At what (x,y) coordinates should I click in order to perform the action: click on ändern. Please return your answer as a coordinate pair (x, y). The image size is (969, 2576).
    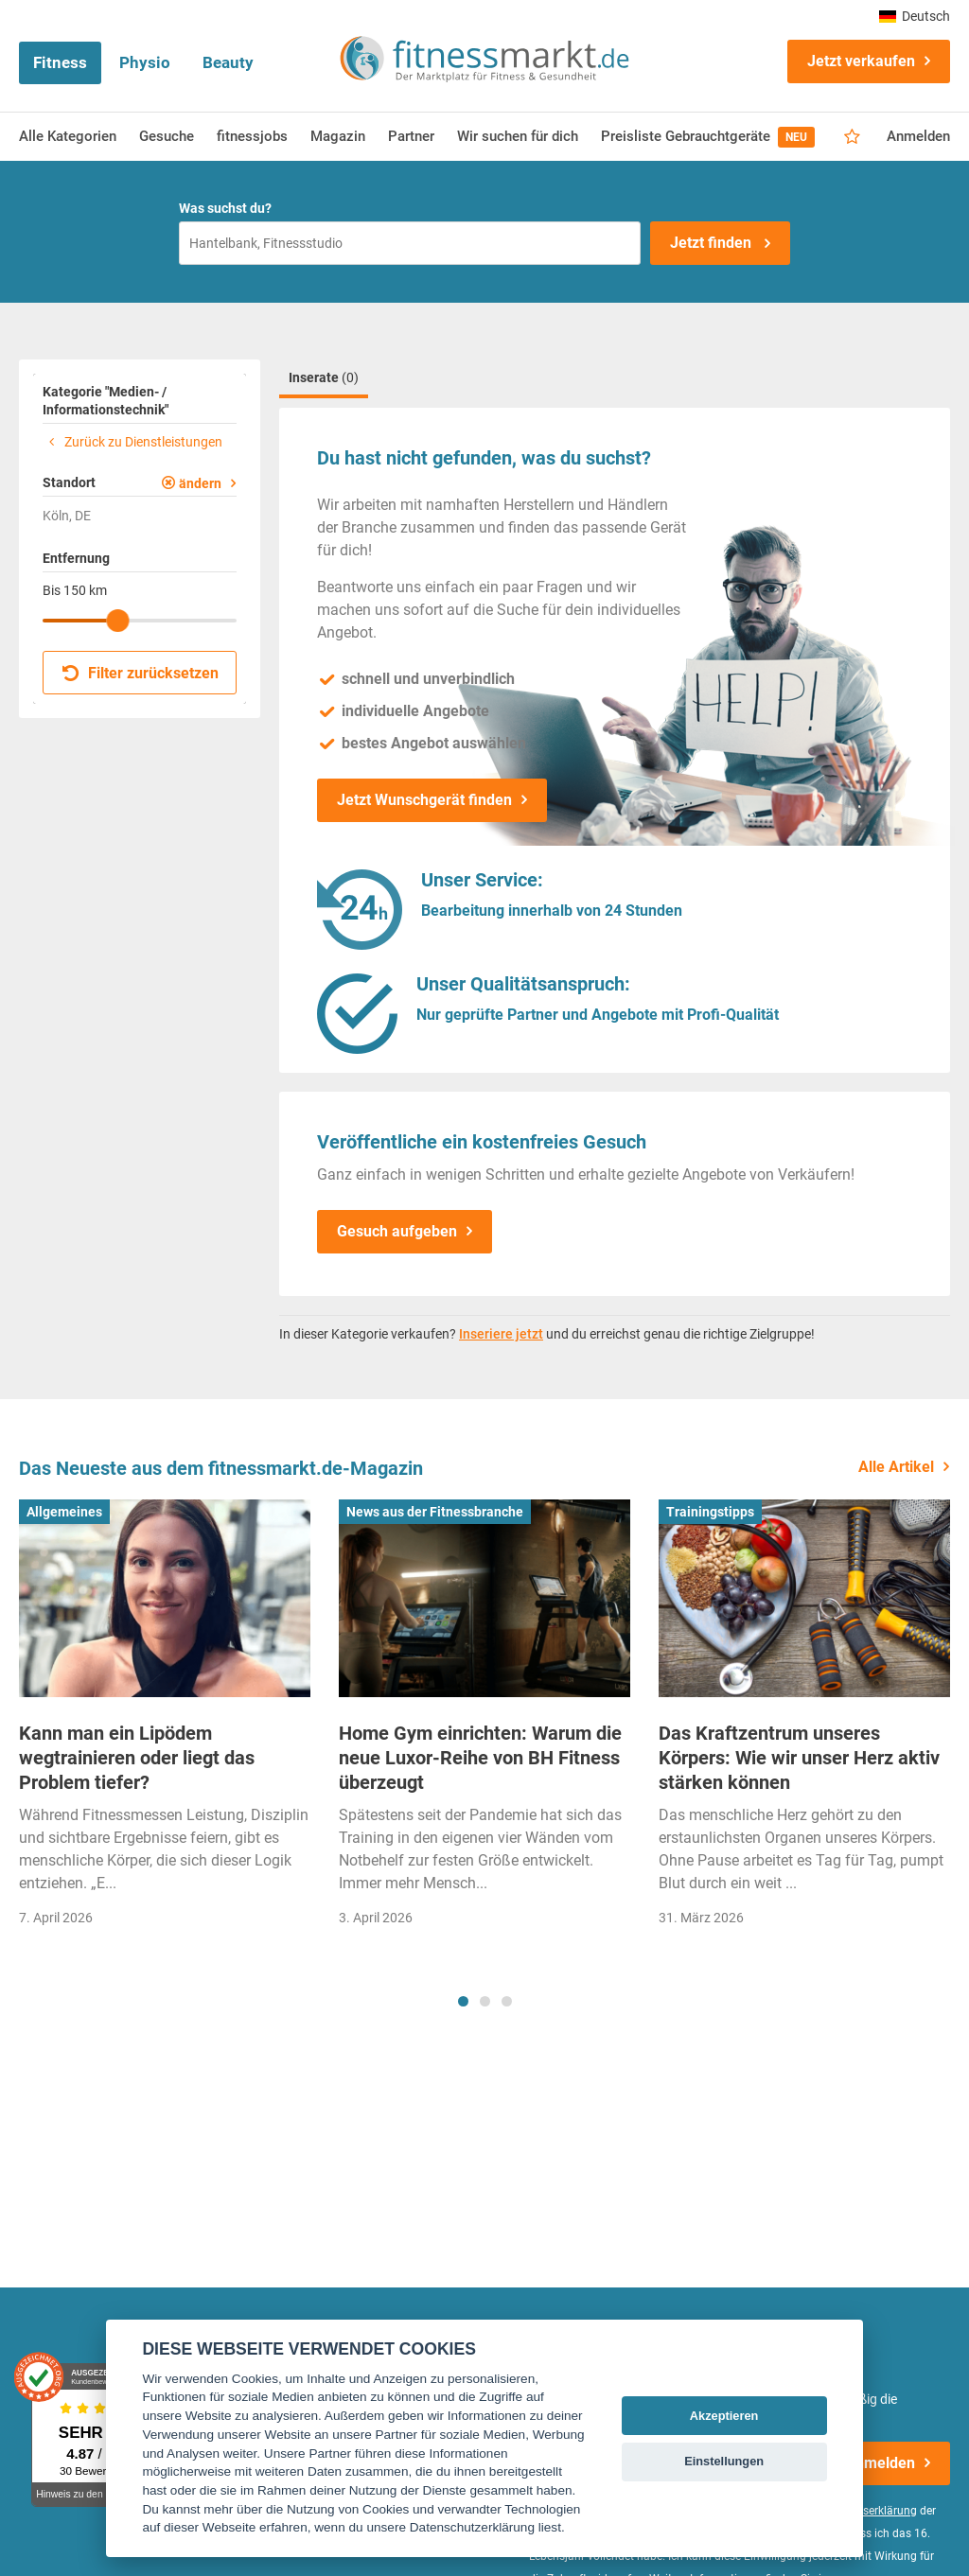
    Looking at the image, I should click on (200, 483).